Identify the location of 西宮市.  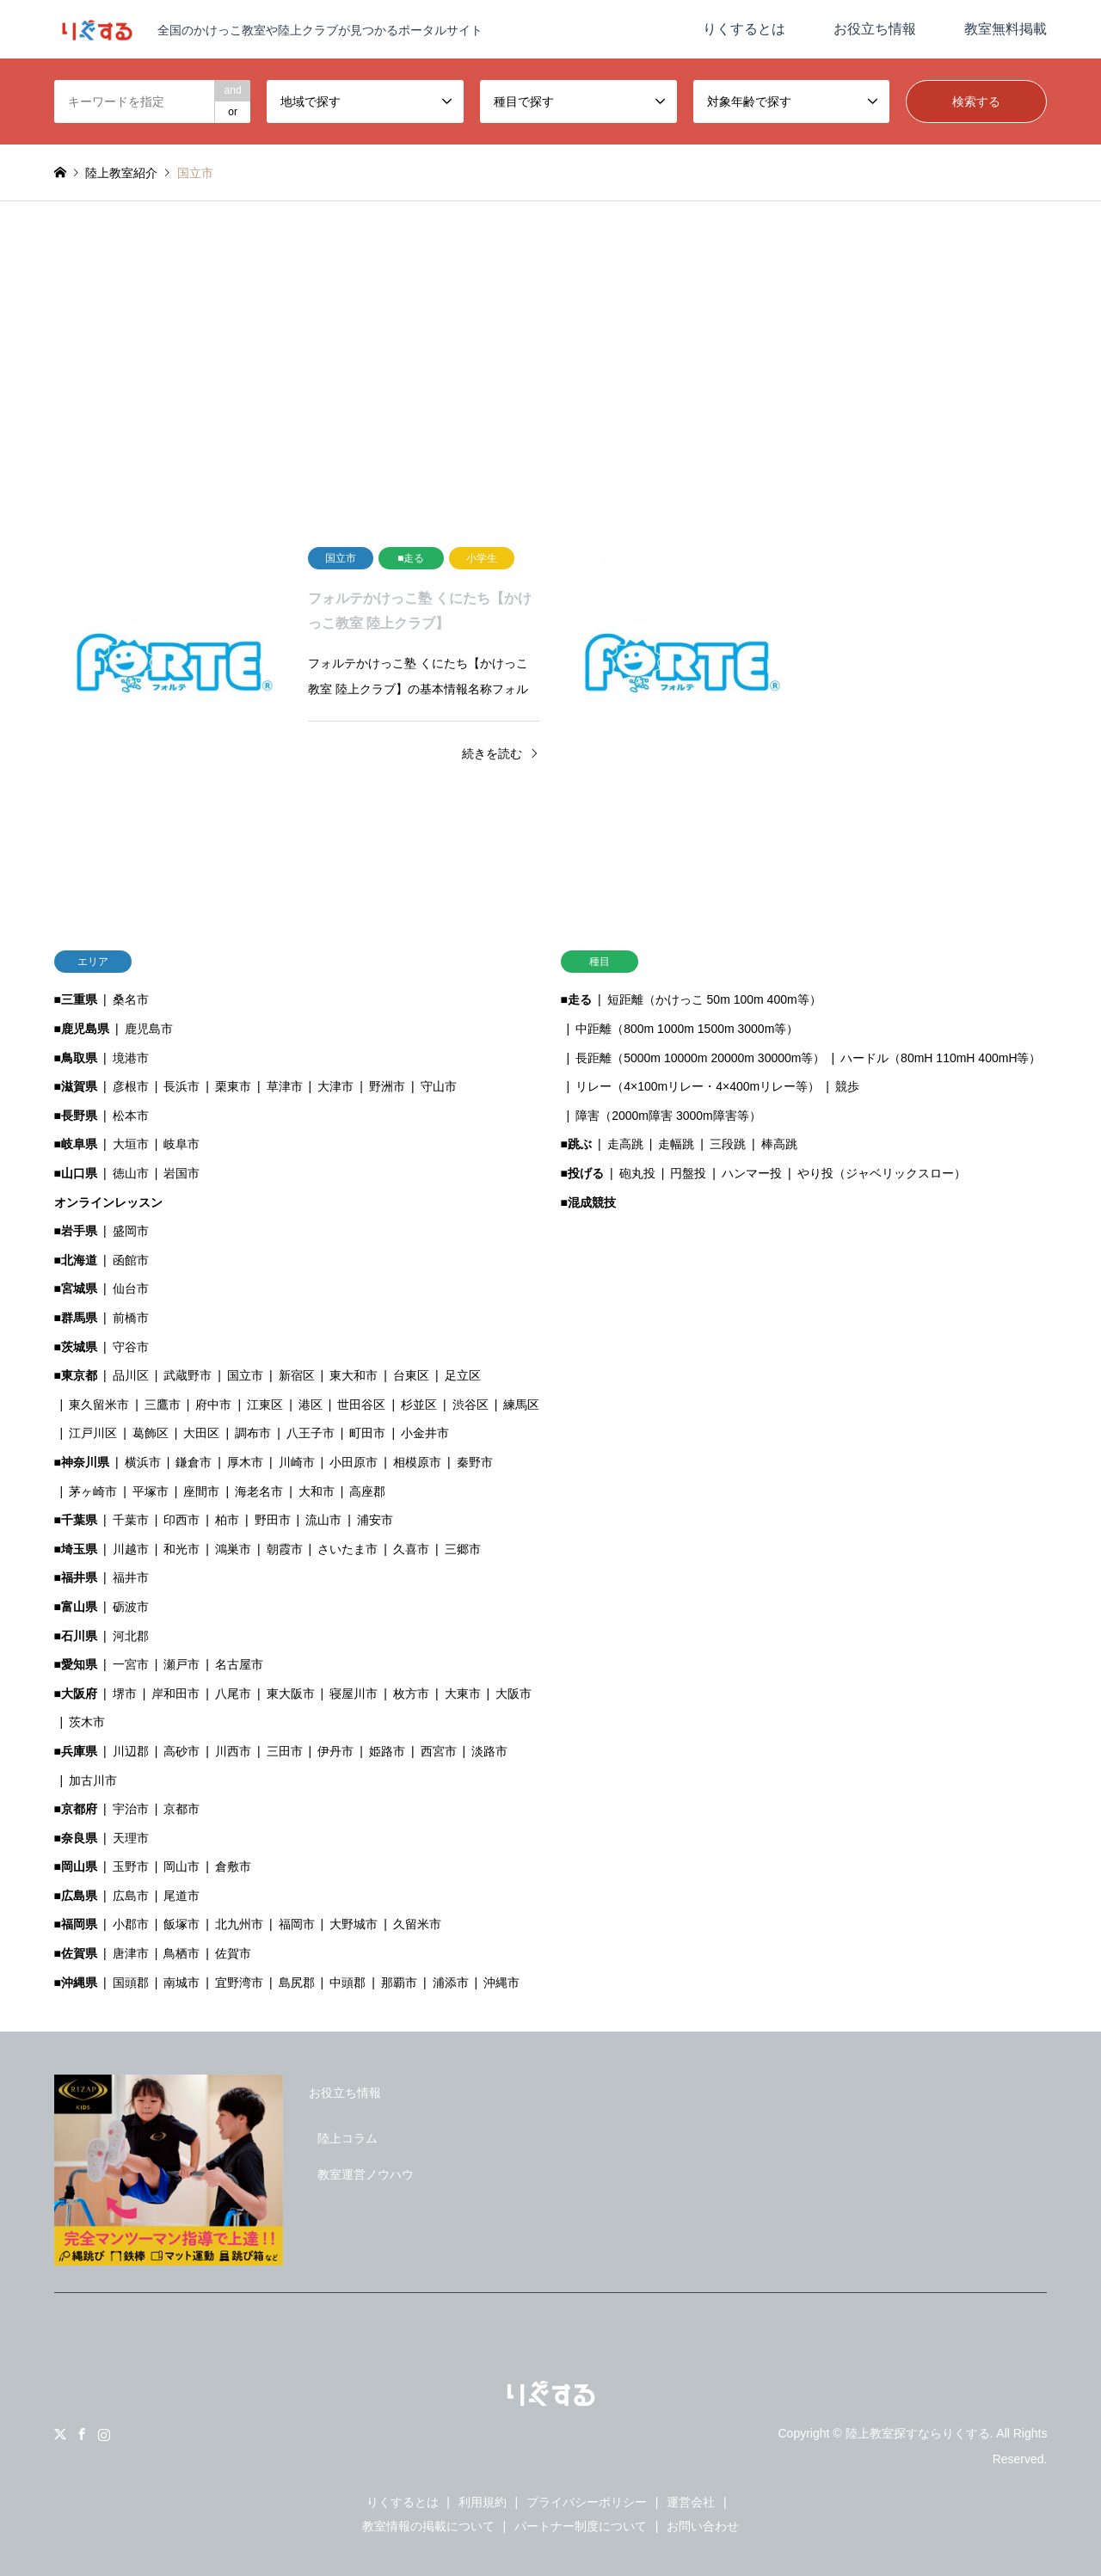
(439, 1751).